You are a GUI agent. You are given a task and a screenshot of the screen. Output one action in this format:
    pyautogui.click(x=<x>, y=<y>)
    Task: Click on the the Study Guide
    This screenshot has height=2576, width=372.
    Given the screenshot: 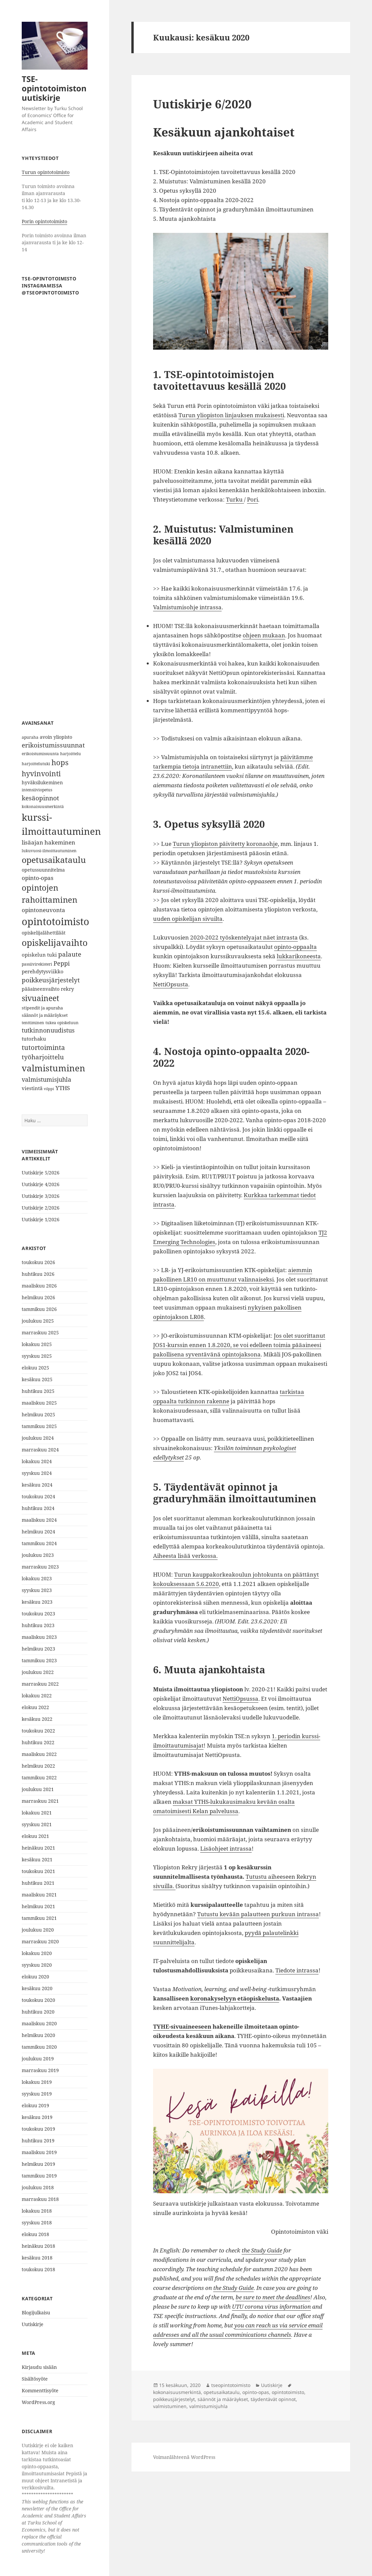 What is the action you would take?
    pyautogui.click(x=262, y=2250)
    